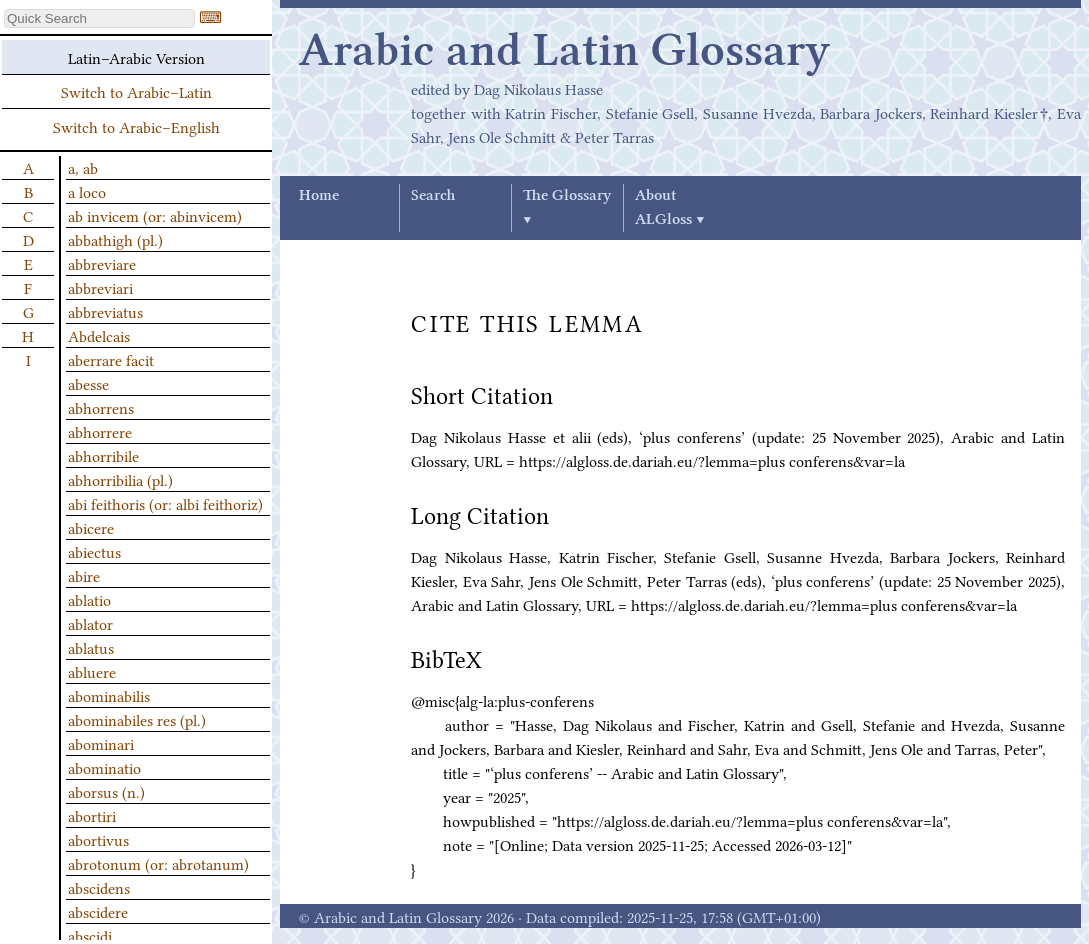  Describe the element at coordinates (94, 551) in the screenshot. I see `abiectus` at that location.